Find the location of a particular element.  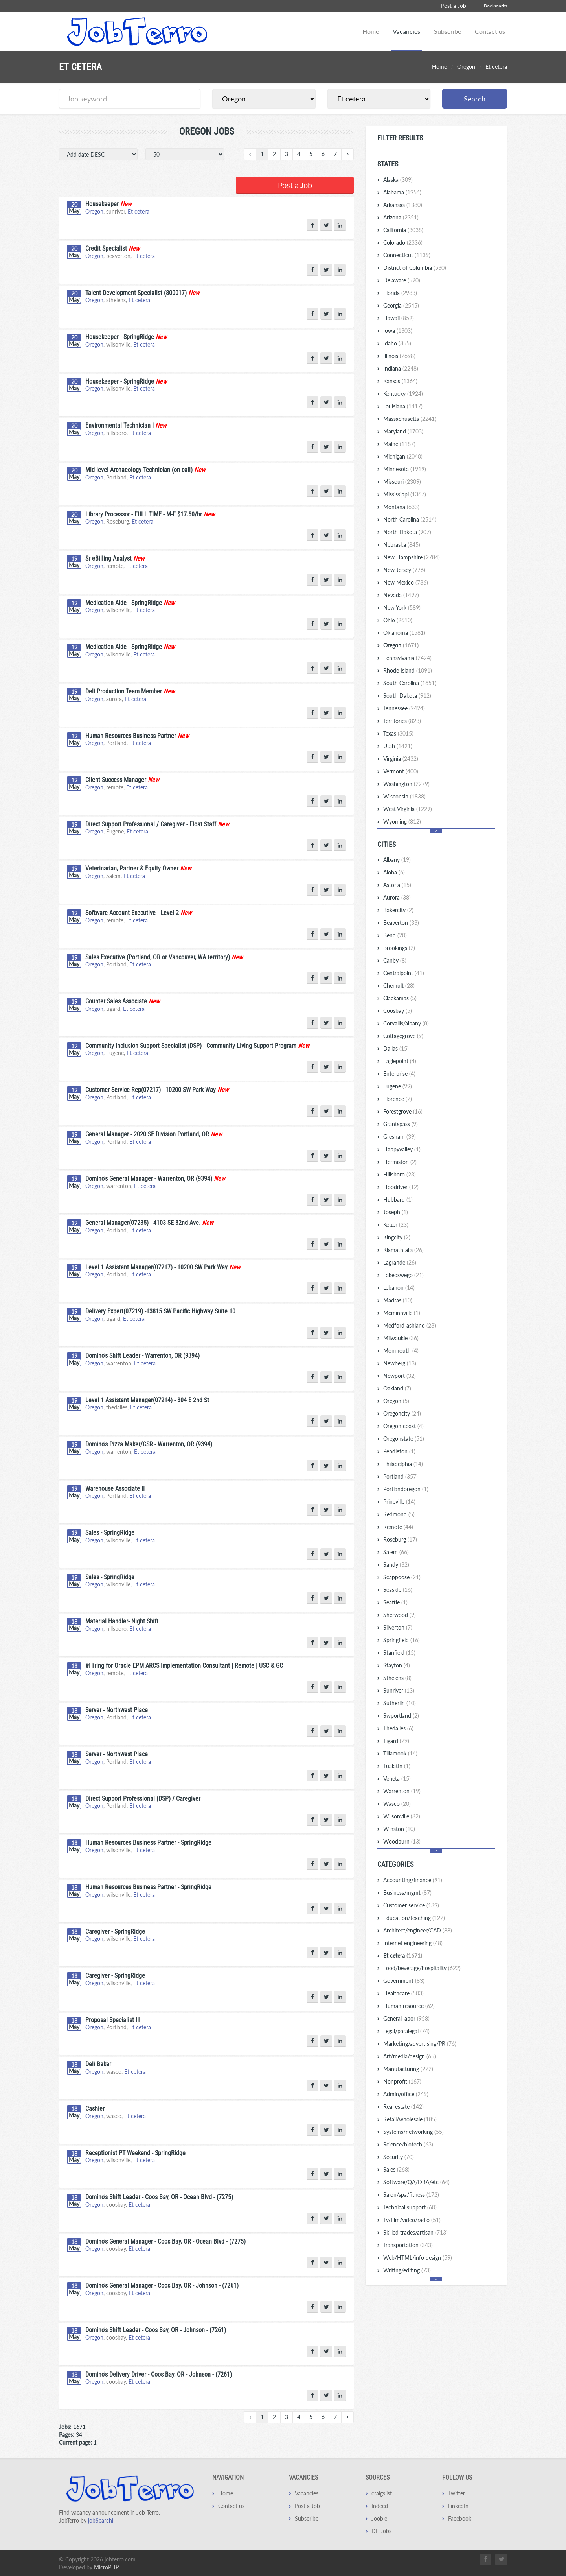

Mcminnville is located at coordinates (401, 1312).